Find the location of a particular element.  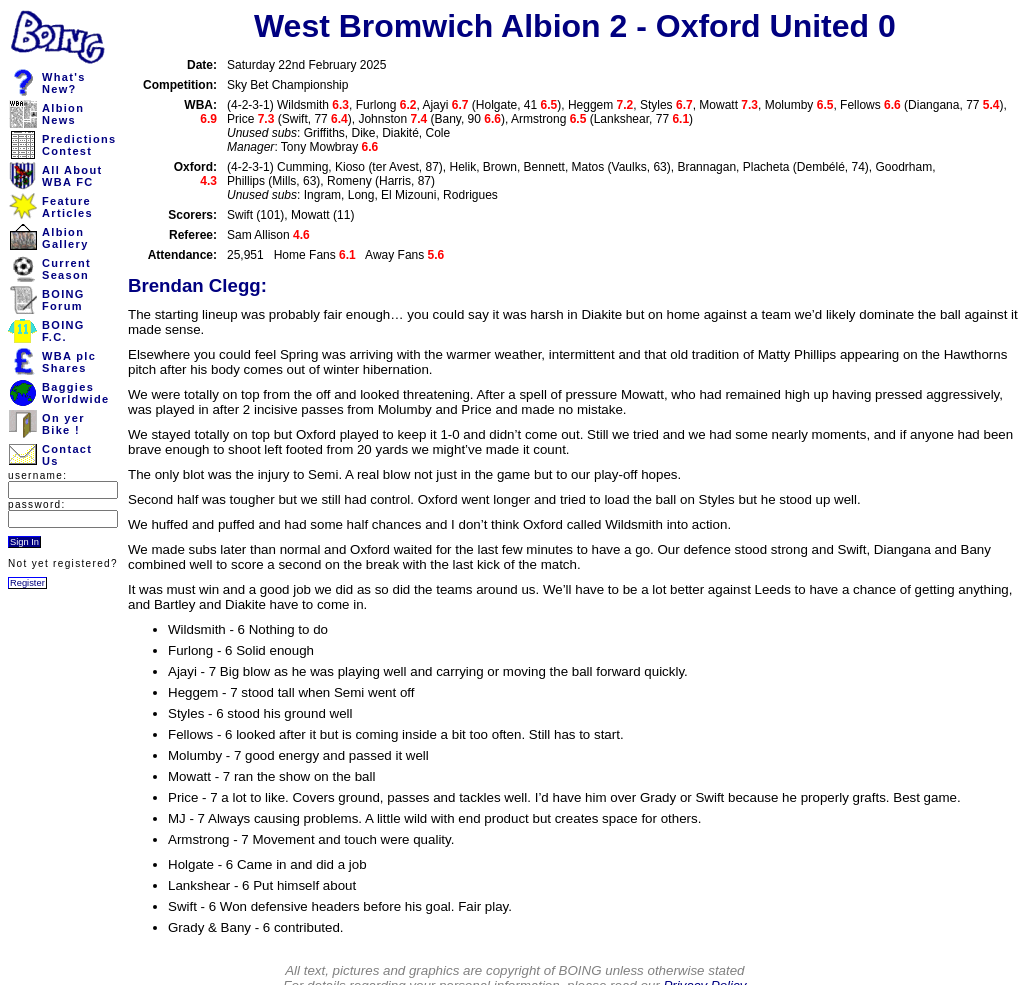

What'sNew? is located at coordinates (64, 83).